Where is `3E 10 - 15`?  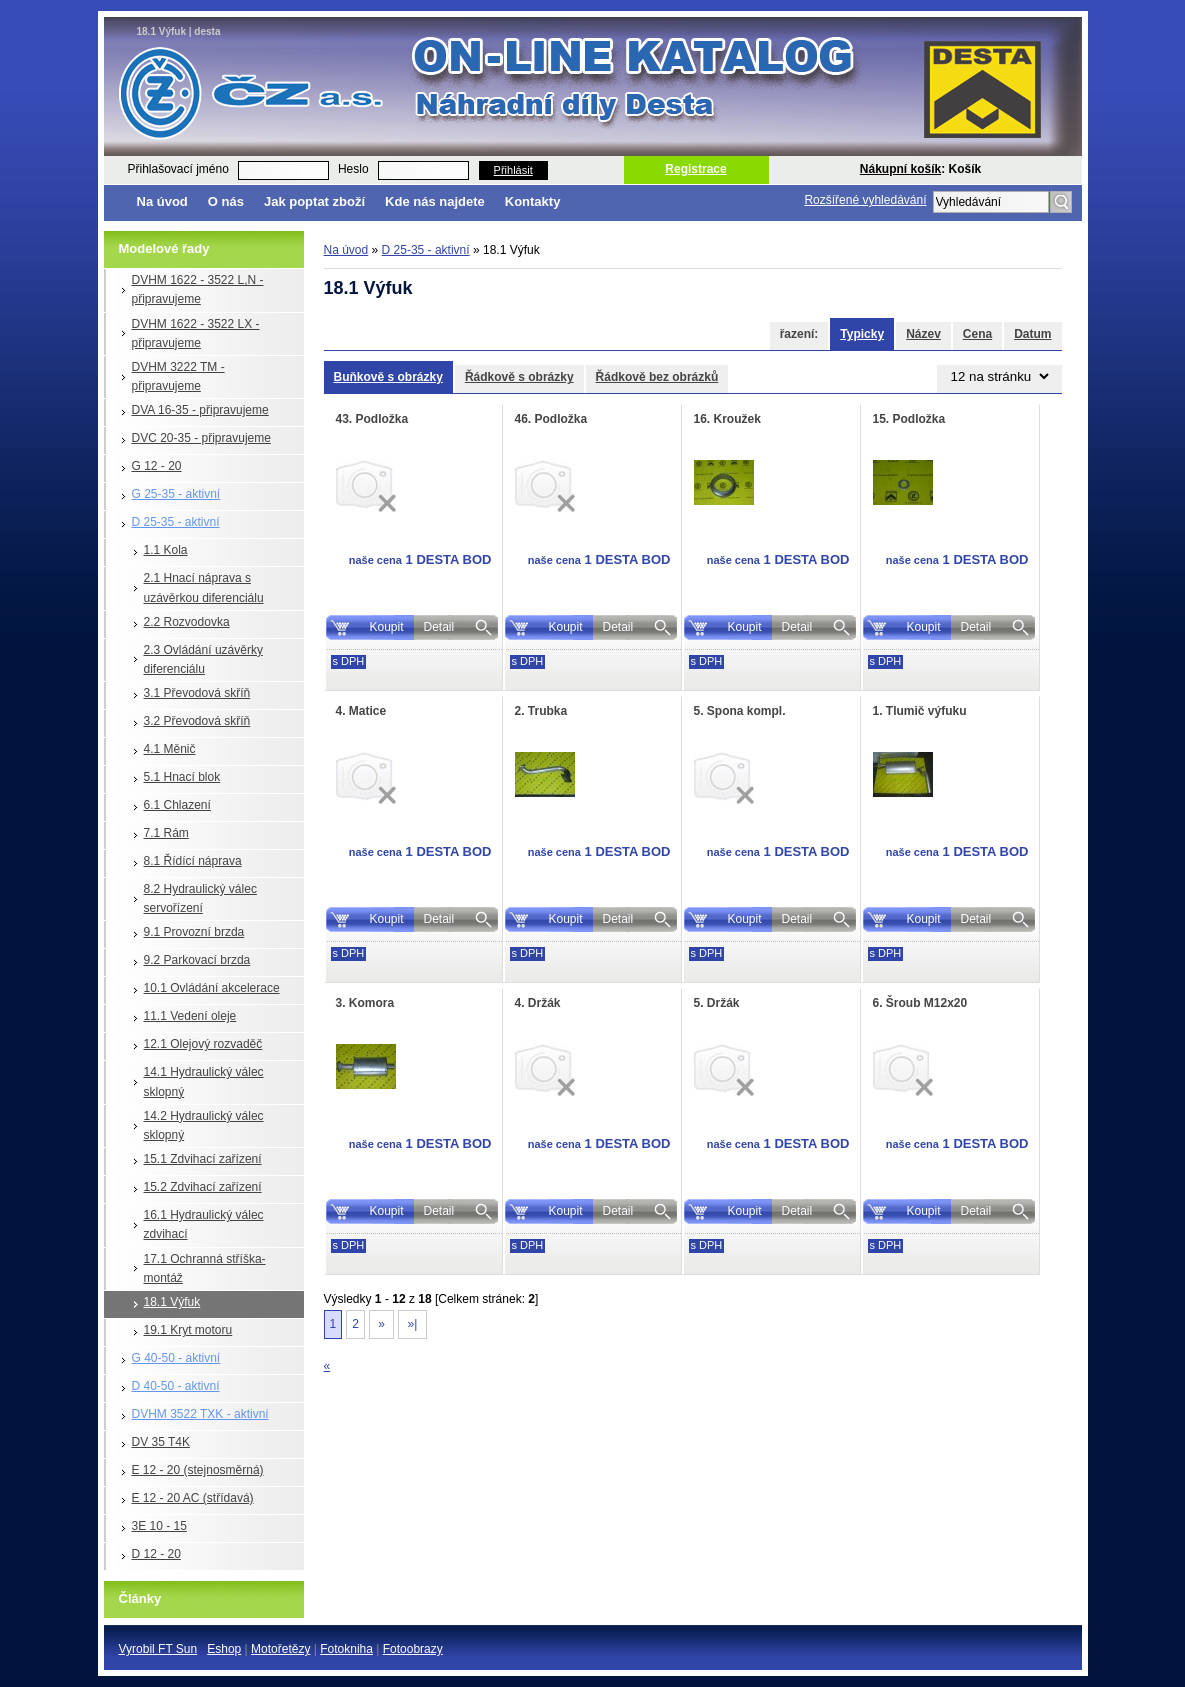 3E 10 - 15 is located at coordinates (159, 1526).